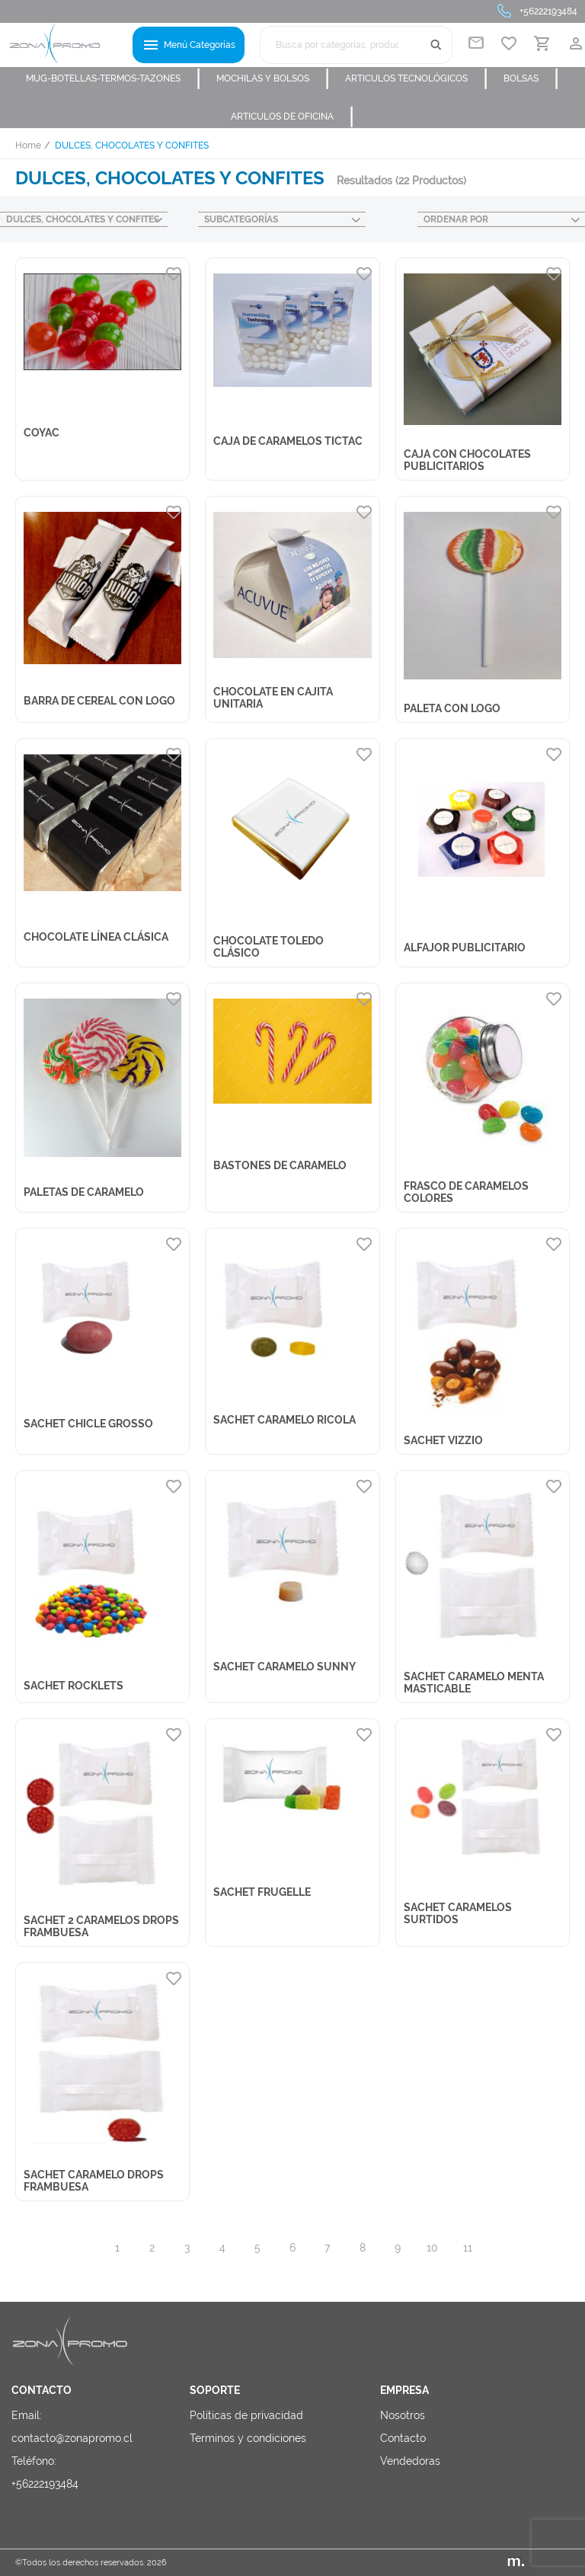 Image resolution: width=585 pixels, height=2576 pixels. I want to click on 11, so click(467, 2248).